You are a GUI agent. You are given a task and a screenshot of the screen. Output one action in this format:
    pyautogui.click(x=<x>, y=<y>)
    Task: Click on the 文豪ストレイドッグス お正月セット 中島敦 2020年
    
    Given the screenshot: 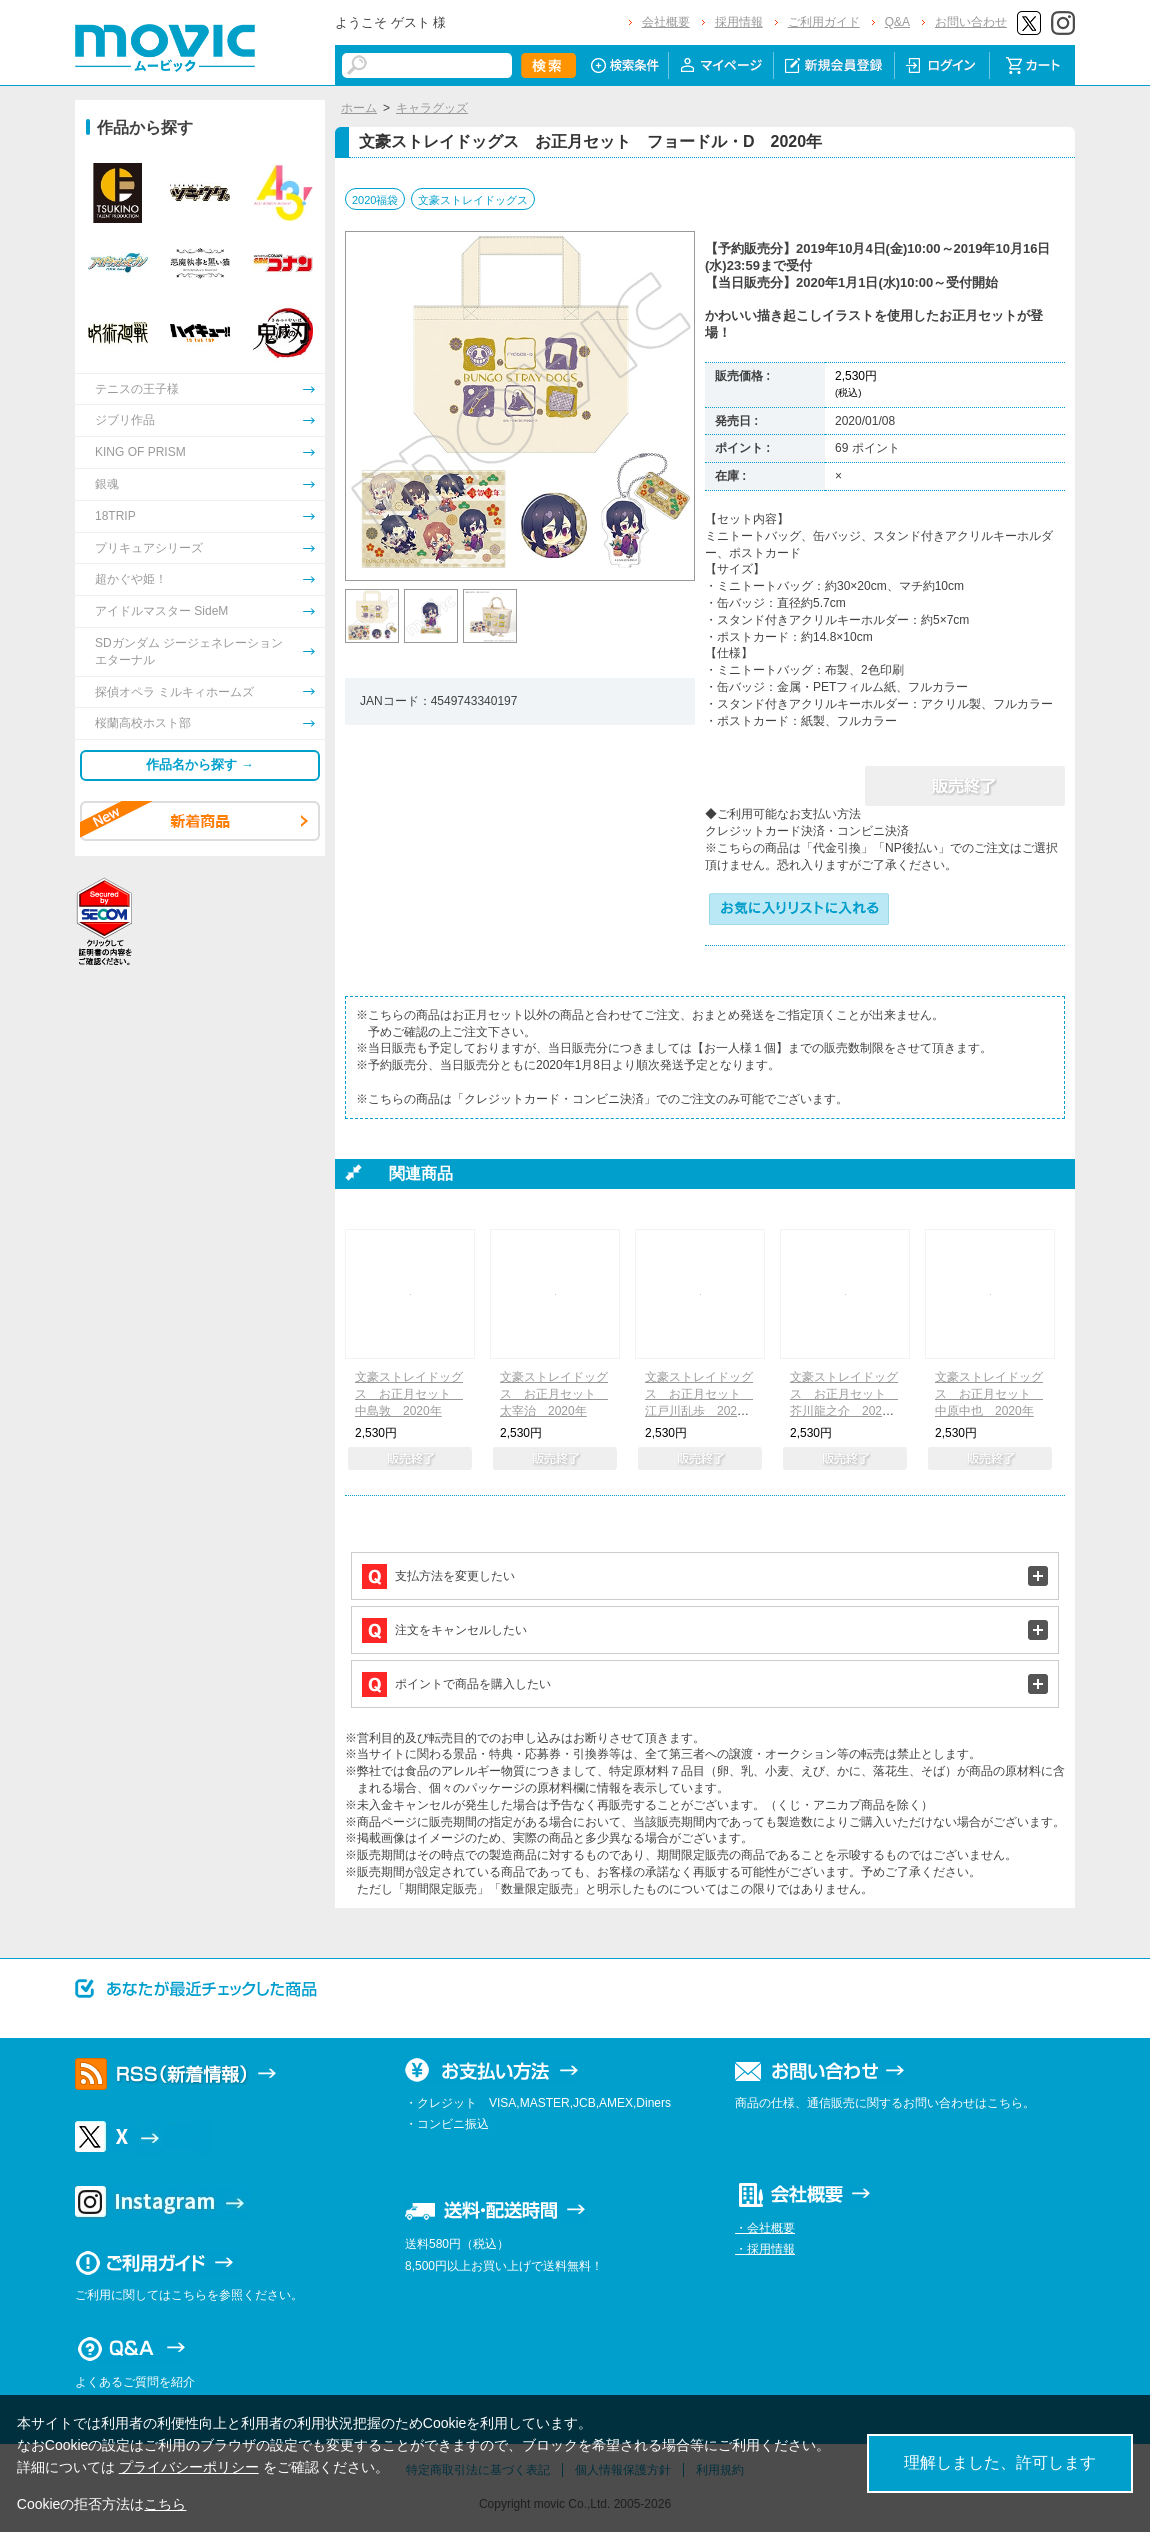 What is the action you would take?
    pyautogui.click(x=409, y=1394)
    